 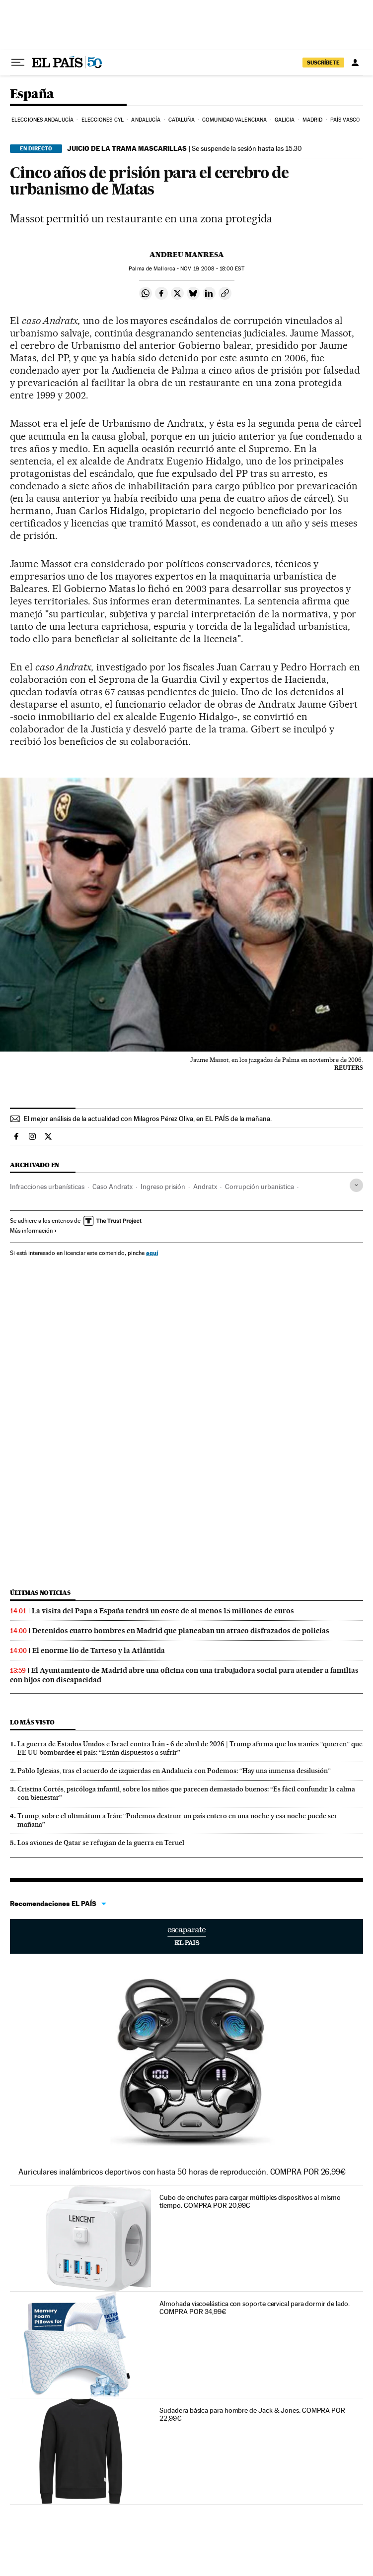 What do you see at coordinates (47, 1186) in the screenshot?
I see `Infracciones urbanísticas` at bounding box center [47, 1186].